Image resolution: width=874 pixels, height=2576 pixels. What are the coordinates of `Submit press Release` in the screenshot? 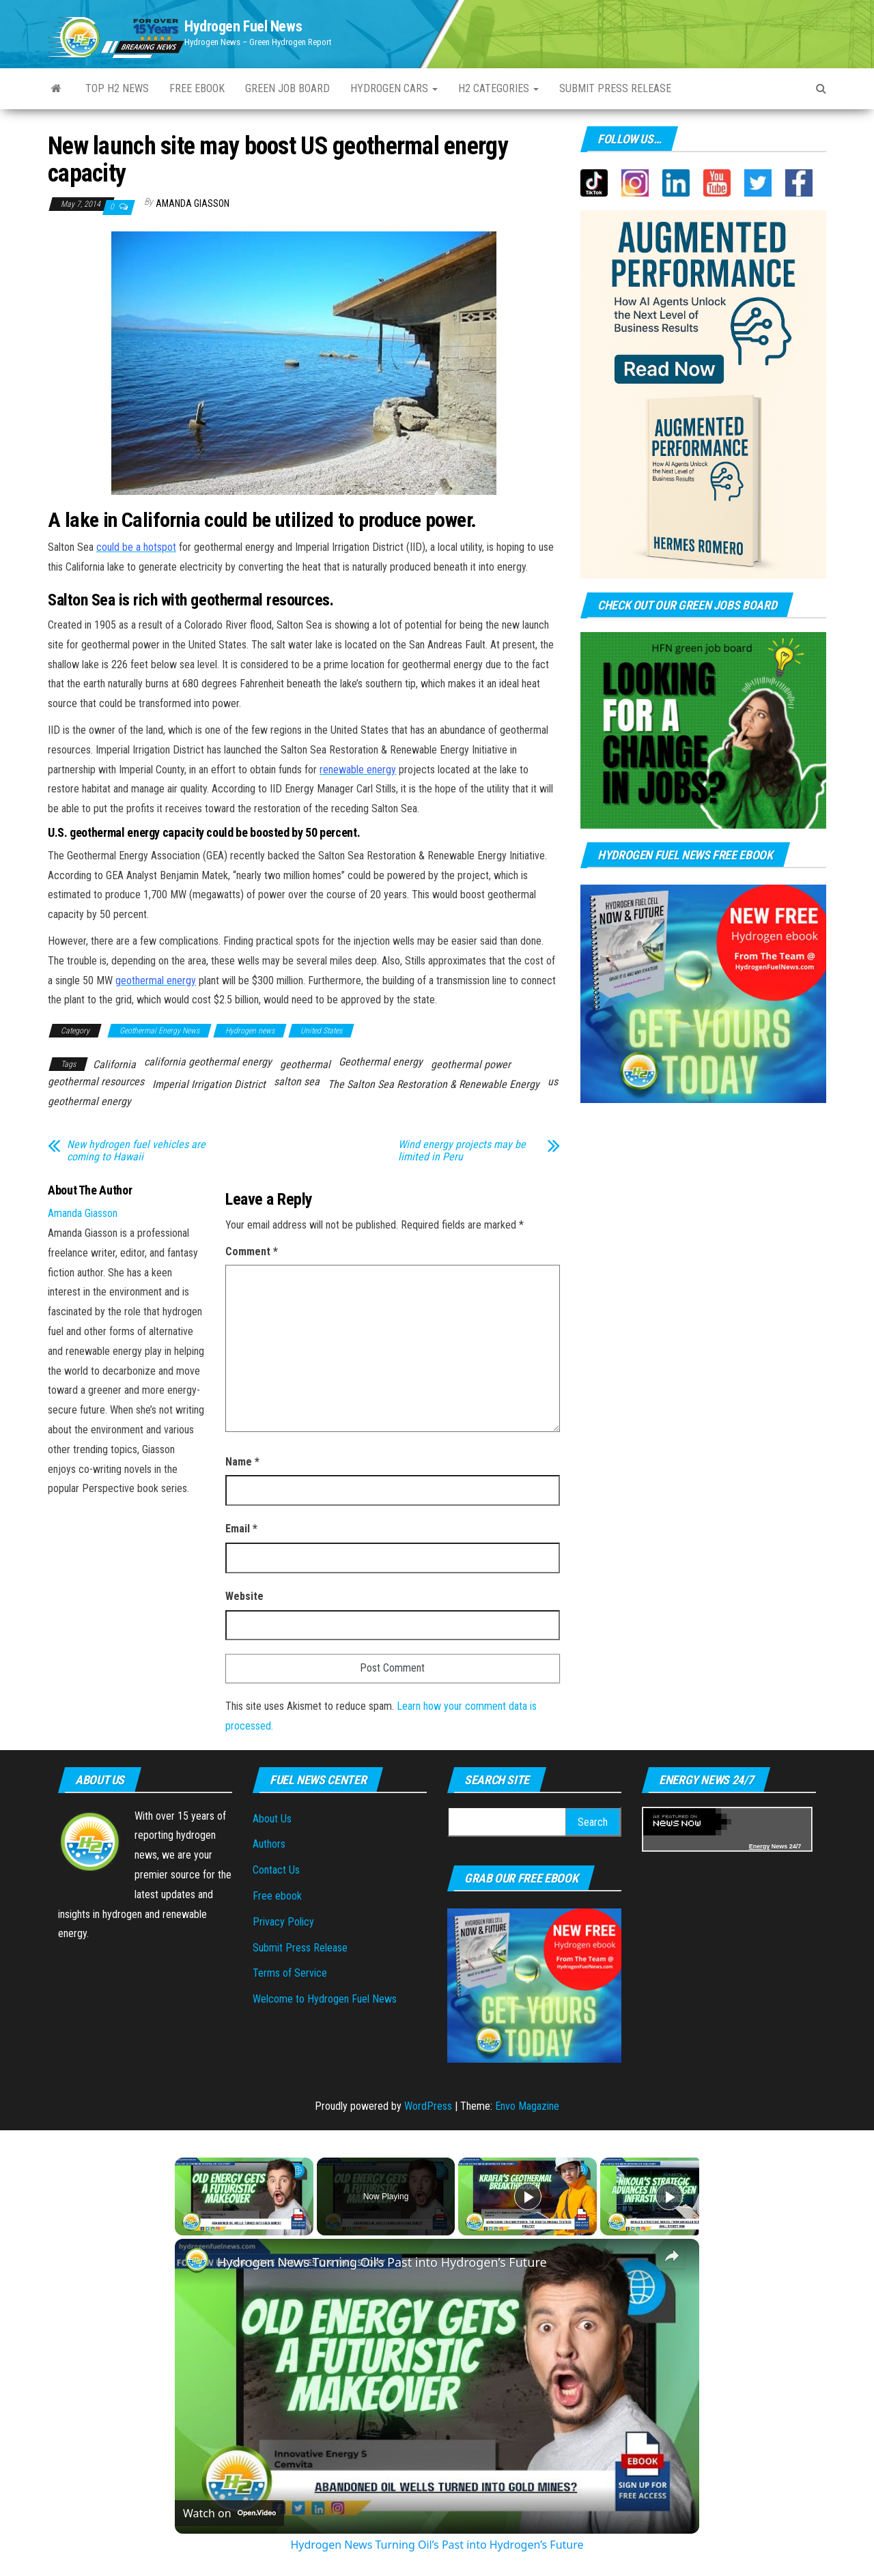 It's located at (615, 88).